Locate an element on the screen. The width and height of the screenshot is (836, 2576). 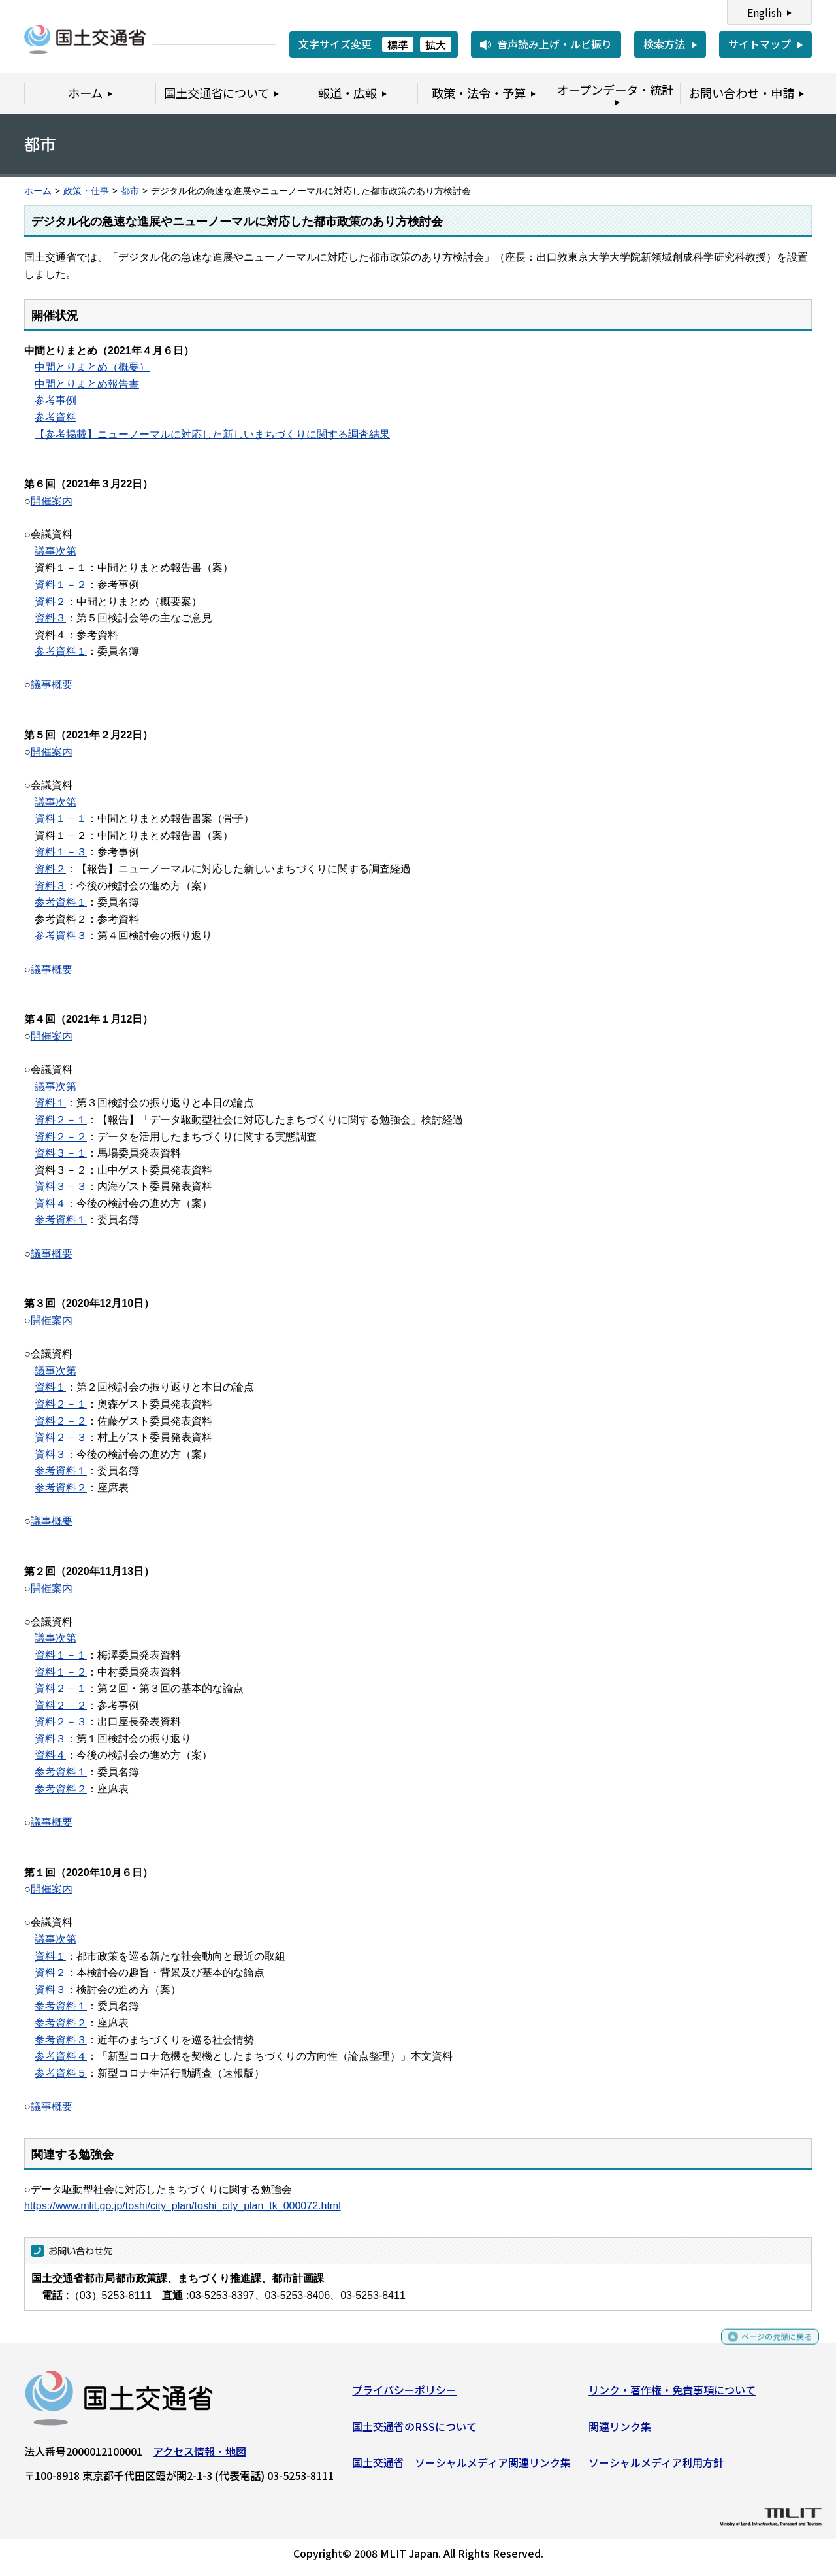
ホーム is located at coordinates (38, 191).